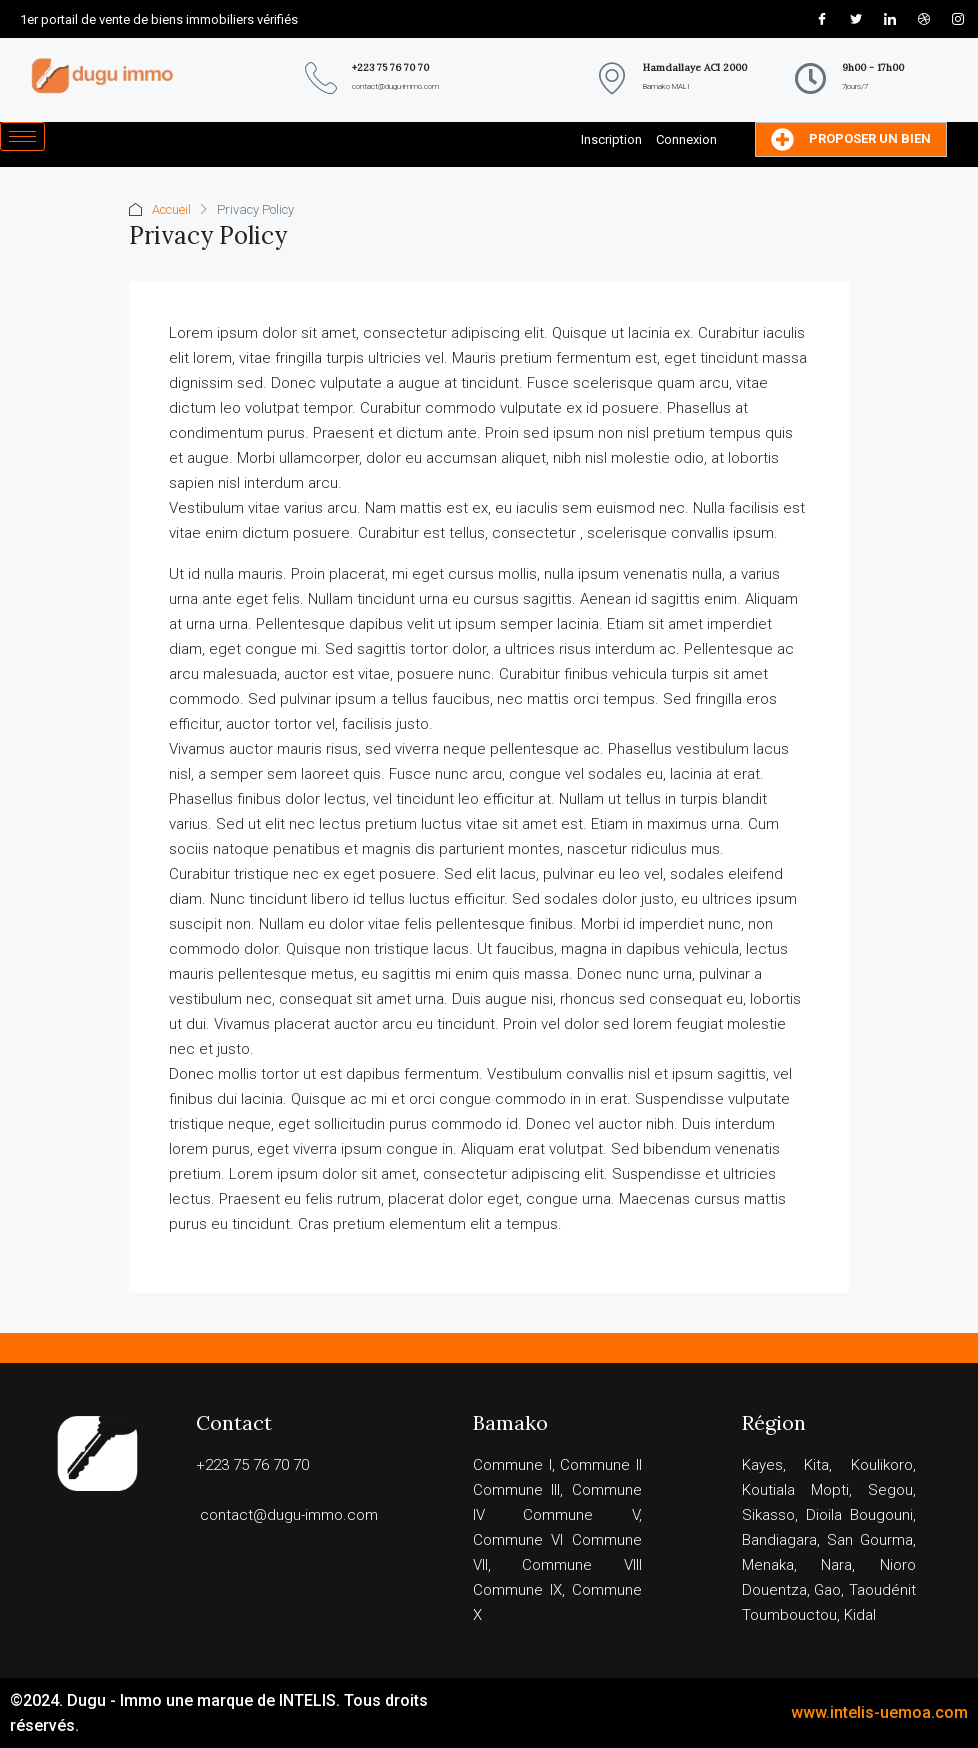 The width and height of the screenshot is (978, 1748). Describe the element at coordinates (171, 209) in the screenshot. I see `Accueil` at that location.